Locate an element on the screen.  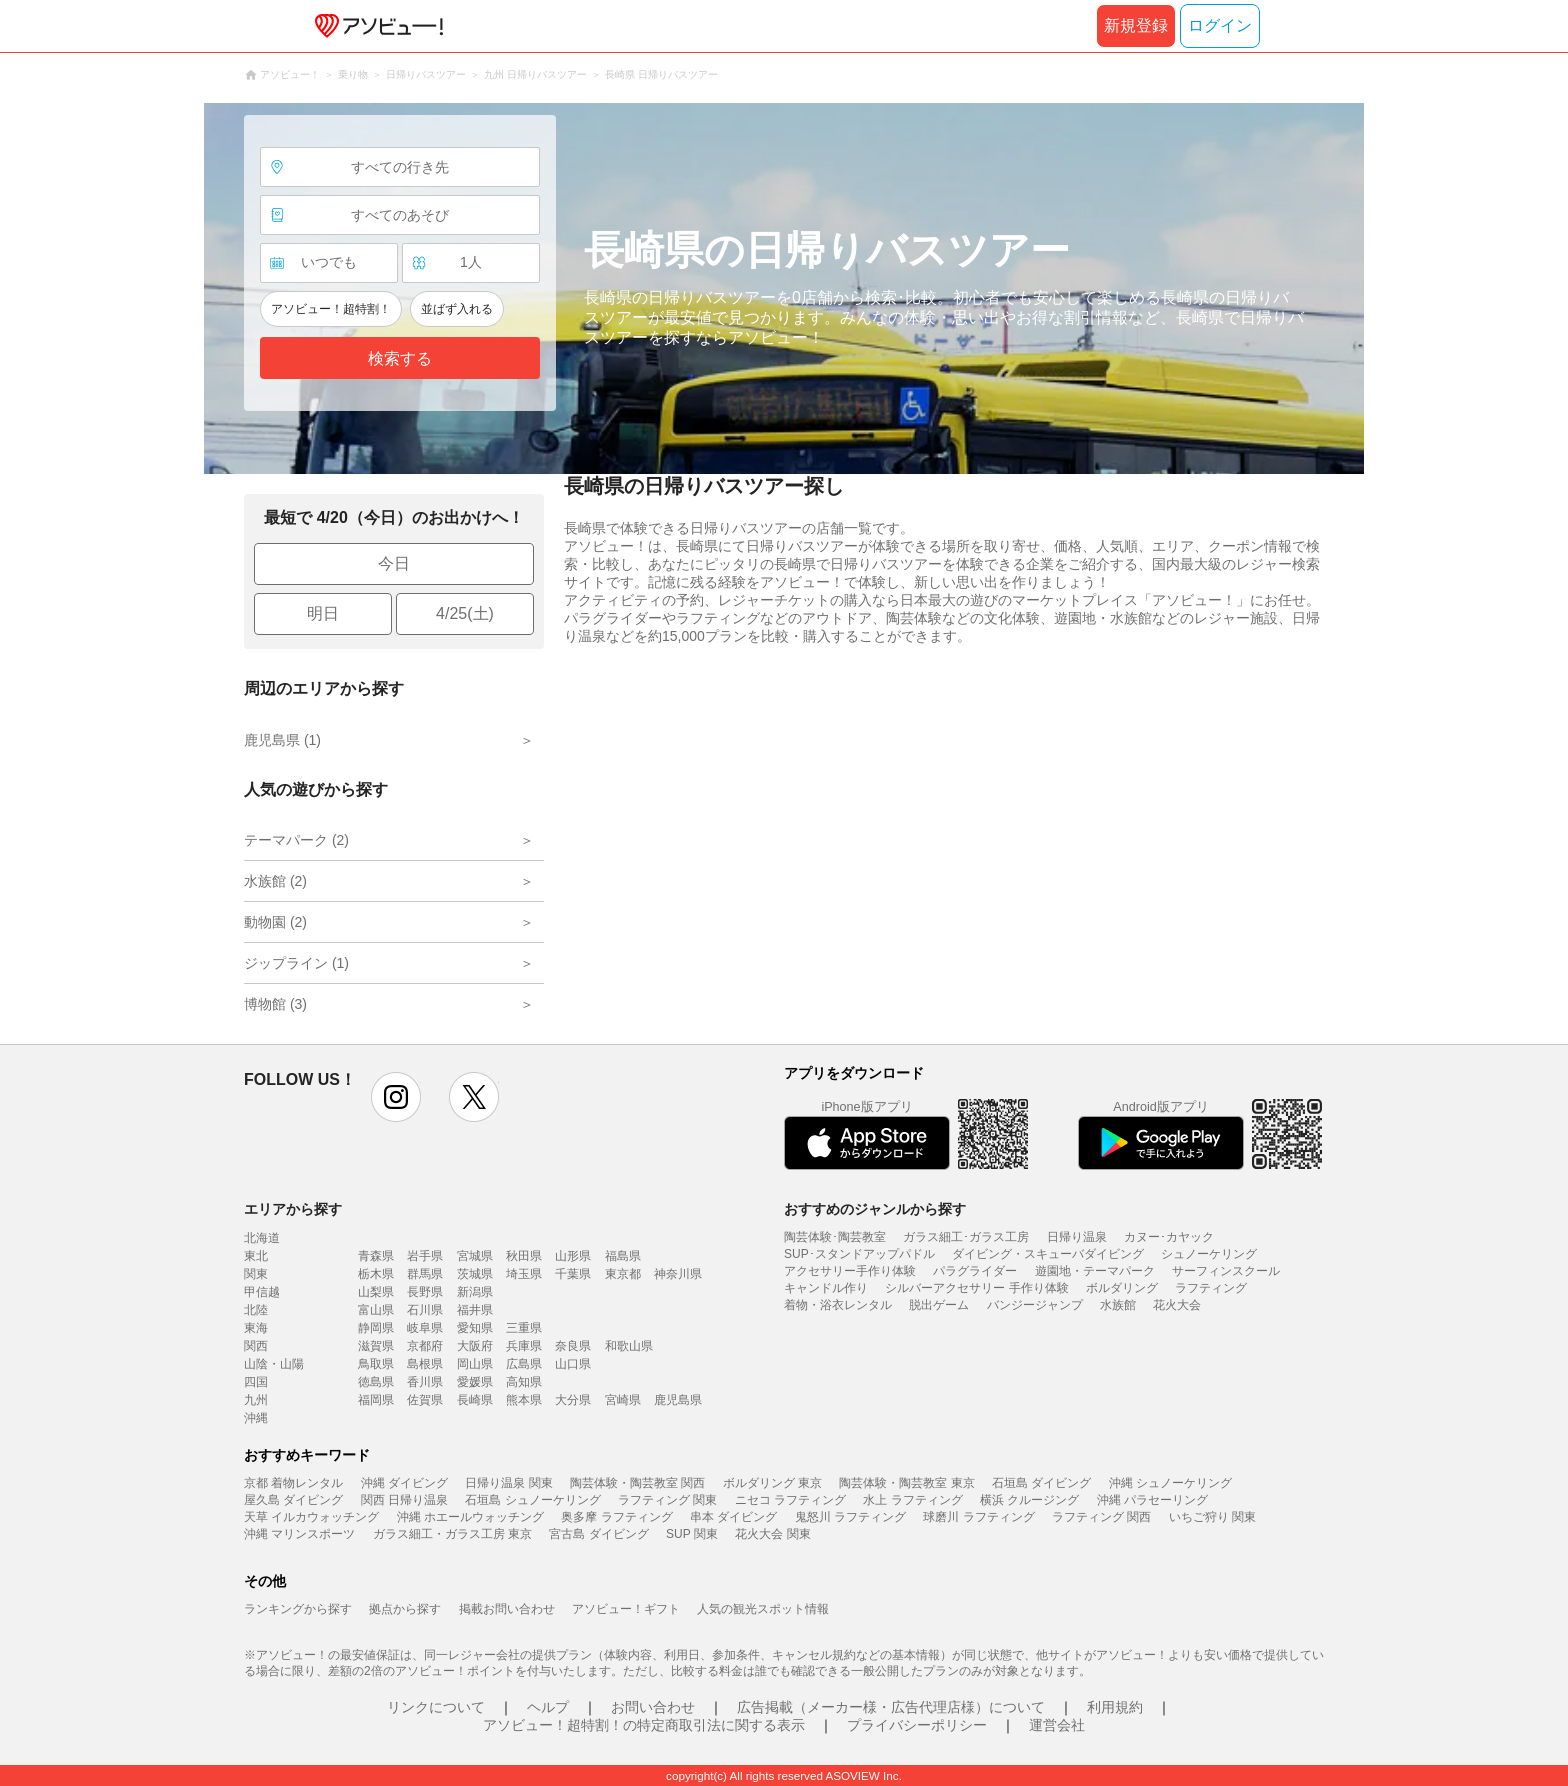
天草 イルカウォッチング is located at coordinates (311, 1517).